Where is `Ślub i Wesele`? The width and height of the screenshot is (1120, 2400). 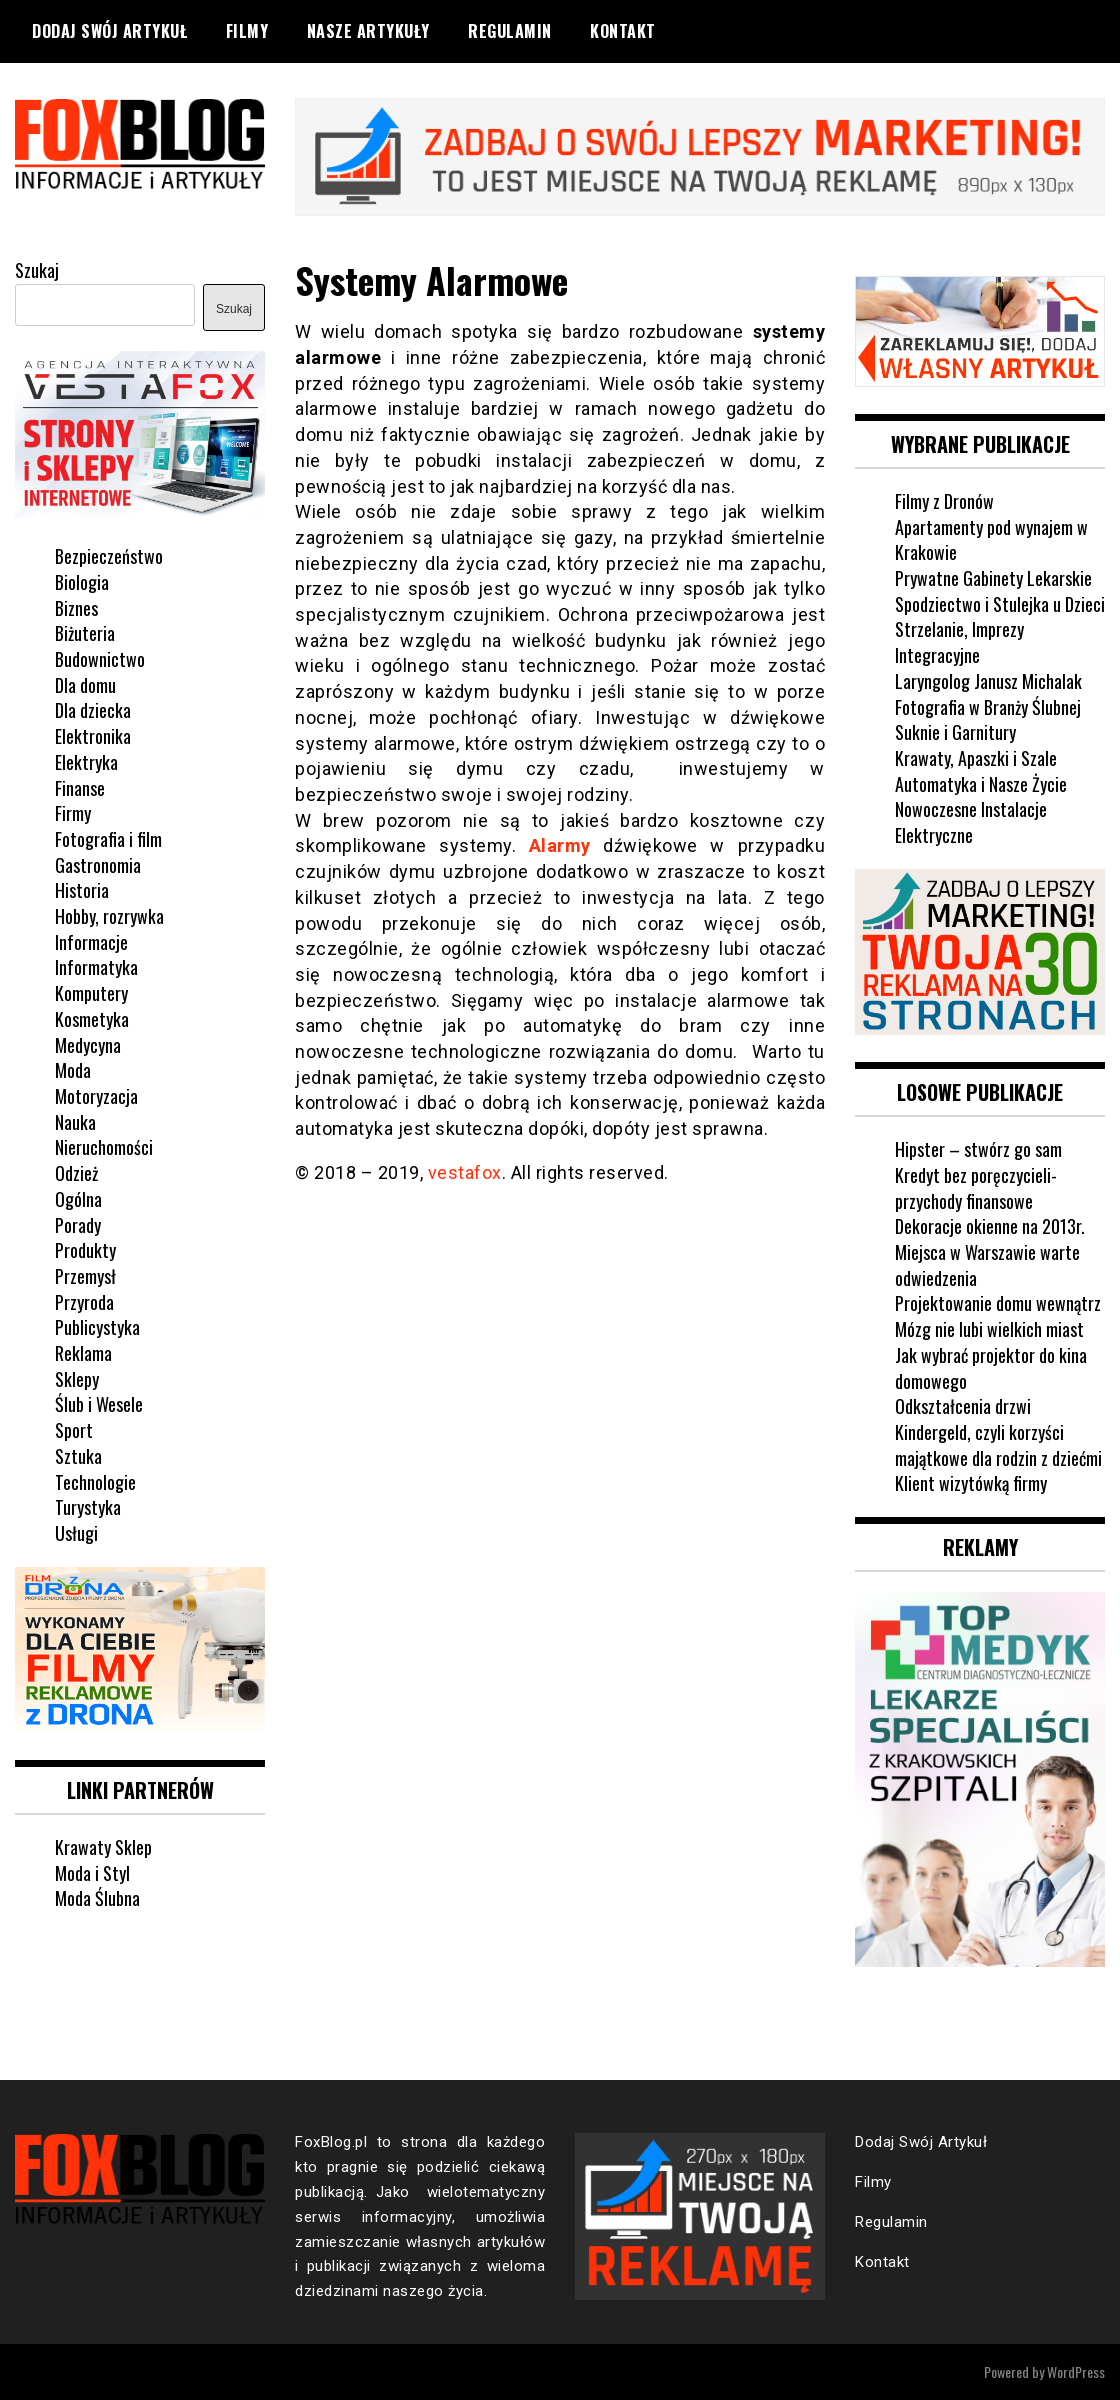
Ślub i Wesele is located at coordinates (99, 1404).